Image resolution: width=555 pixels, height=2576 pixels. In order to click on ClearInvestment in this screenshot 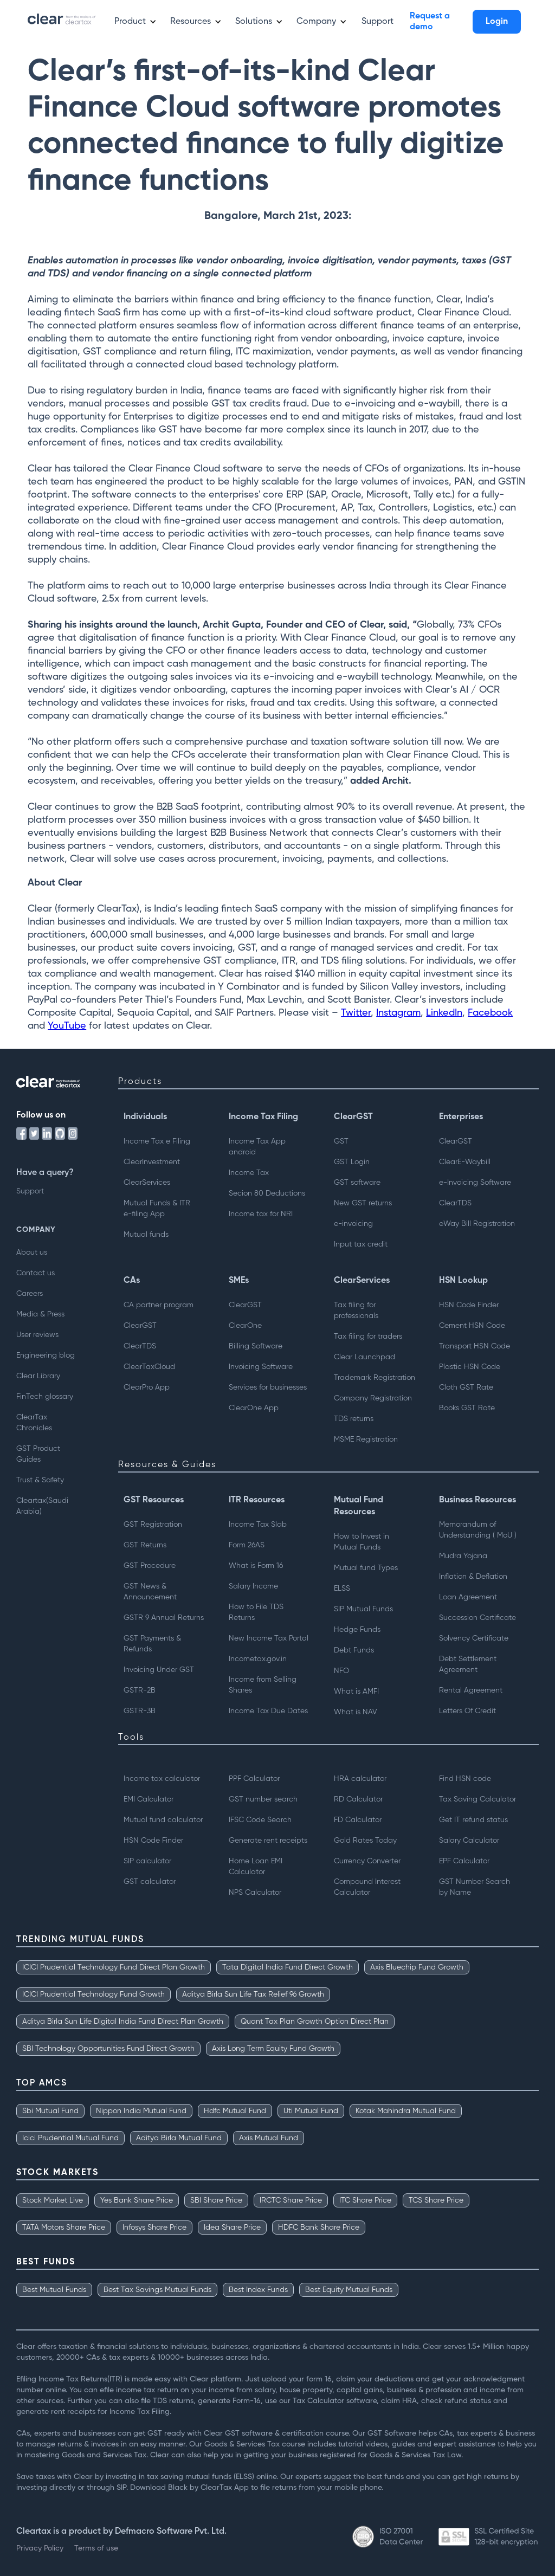, I will do `click(152, 1162)`.